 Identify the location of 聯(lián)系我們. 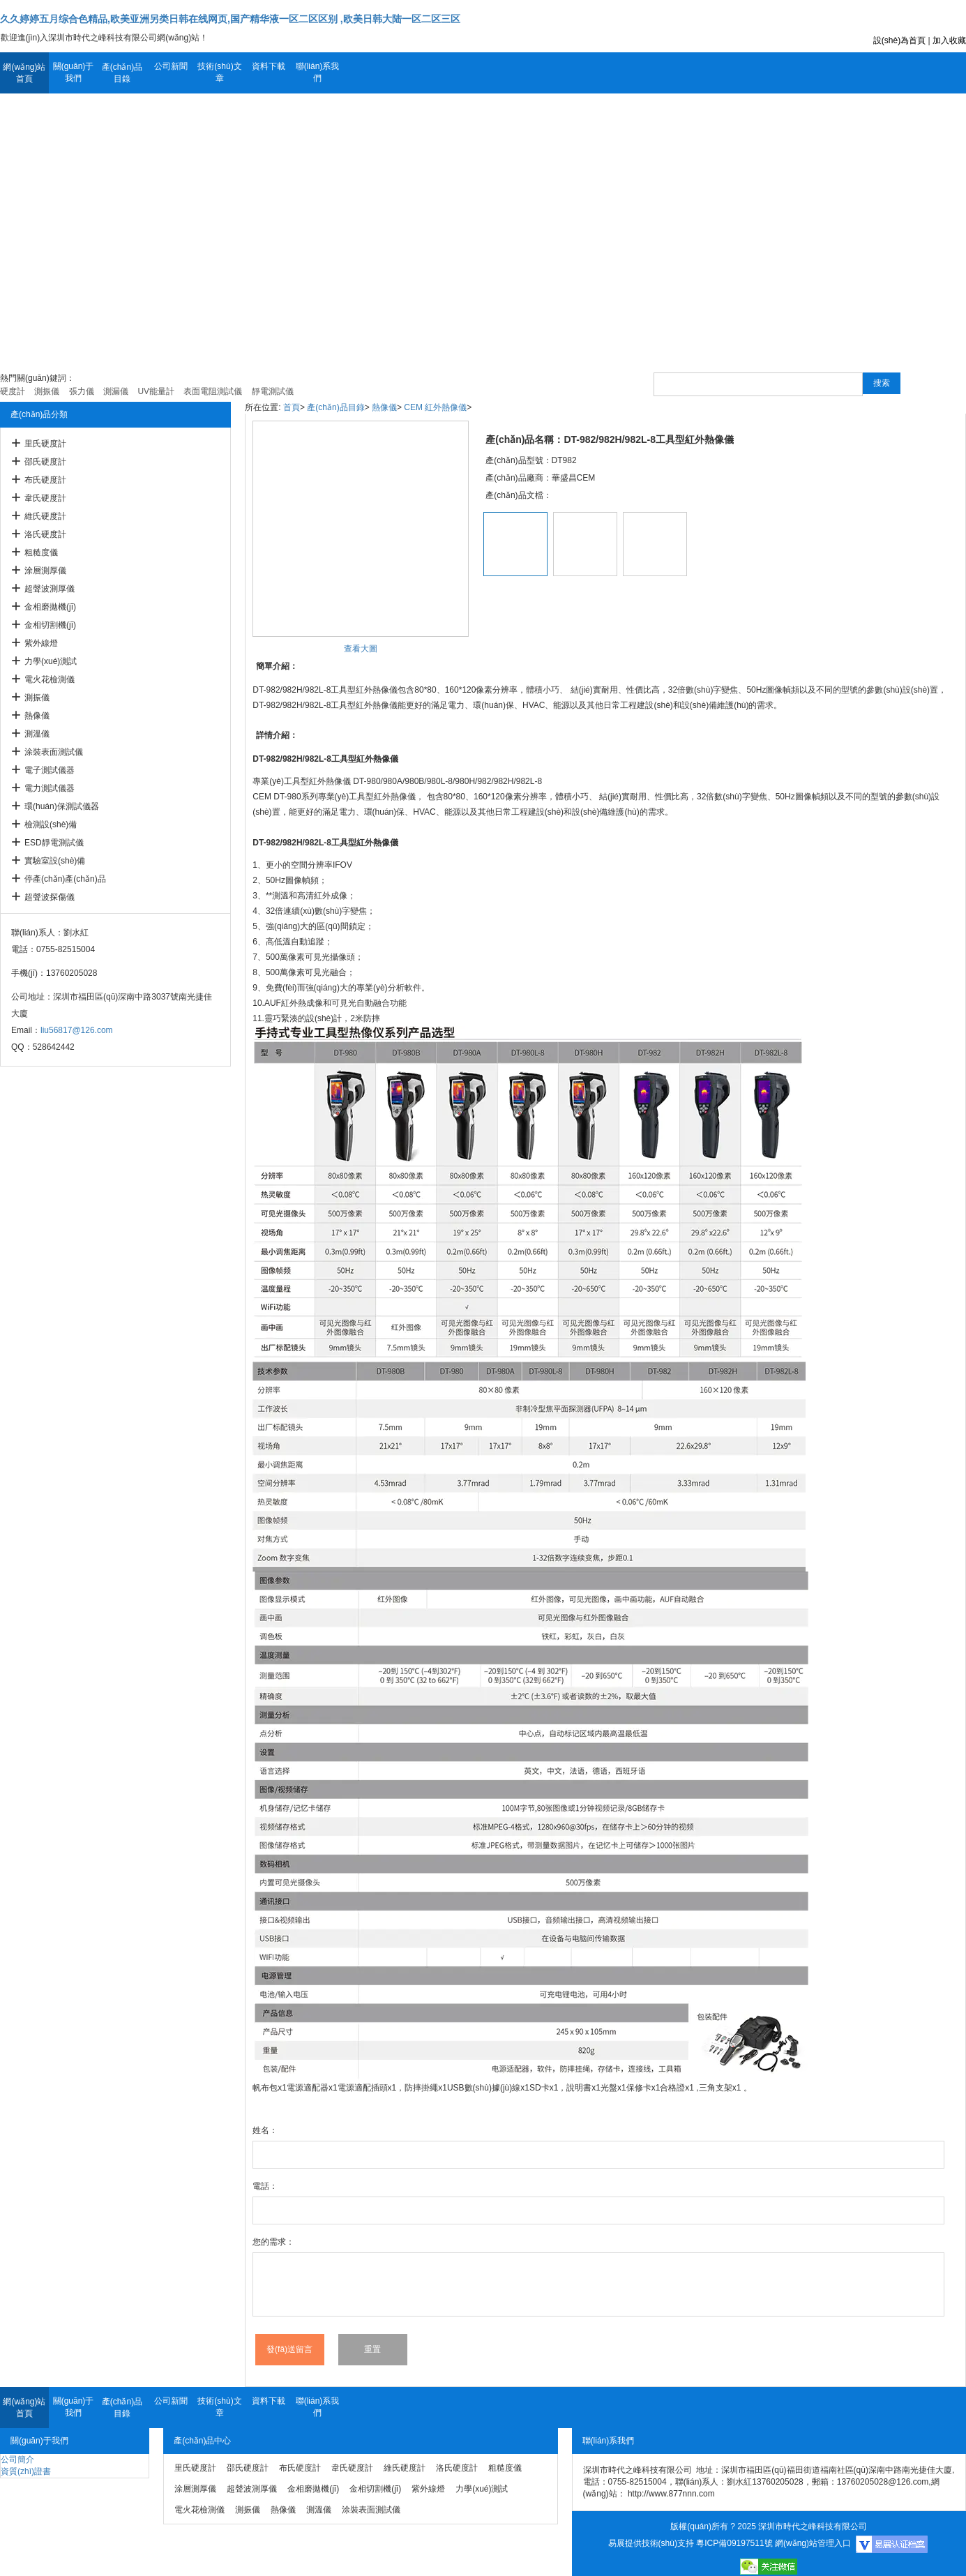
(318, 72).